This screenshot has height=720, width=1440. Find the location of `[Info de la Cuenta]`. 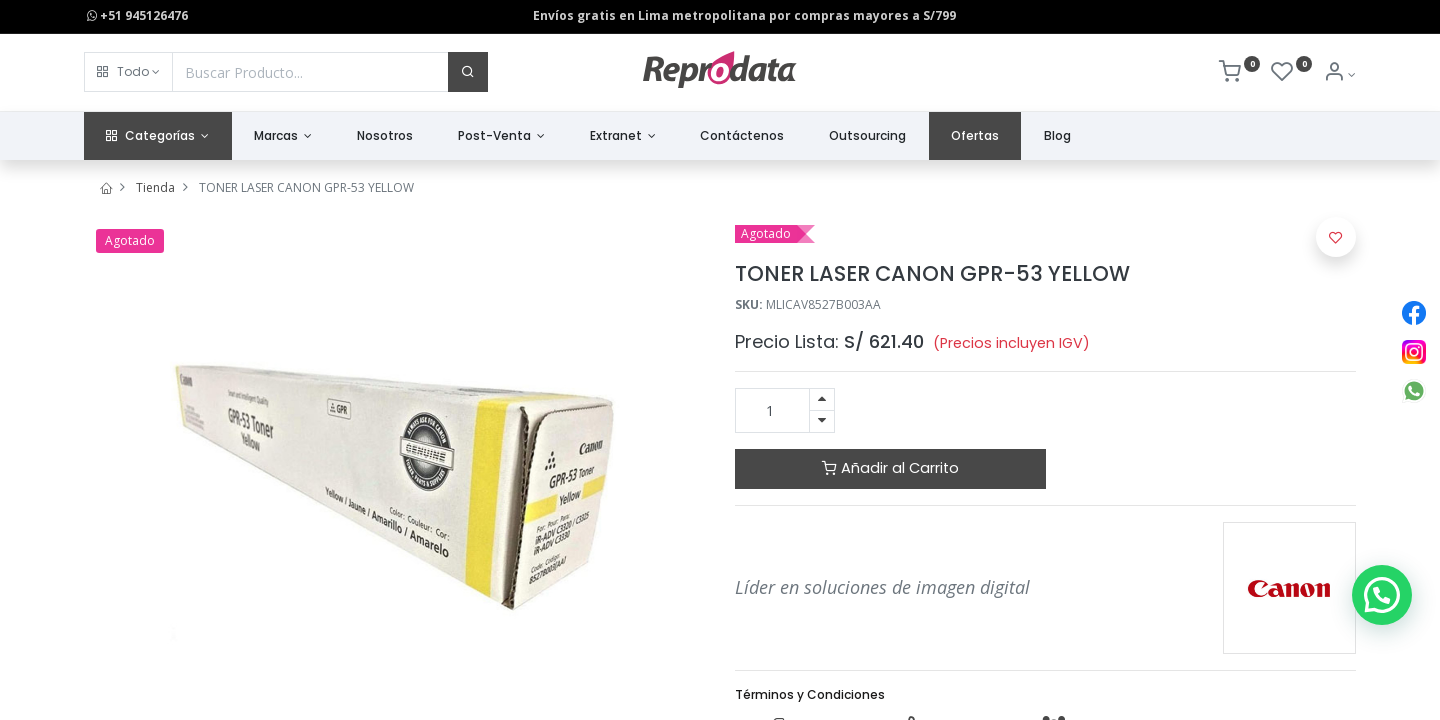

[Info de la Cuenta] is located at coordinates (1339, 74).